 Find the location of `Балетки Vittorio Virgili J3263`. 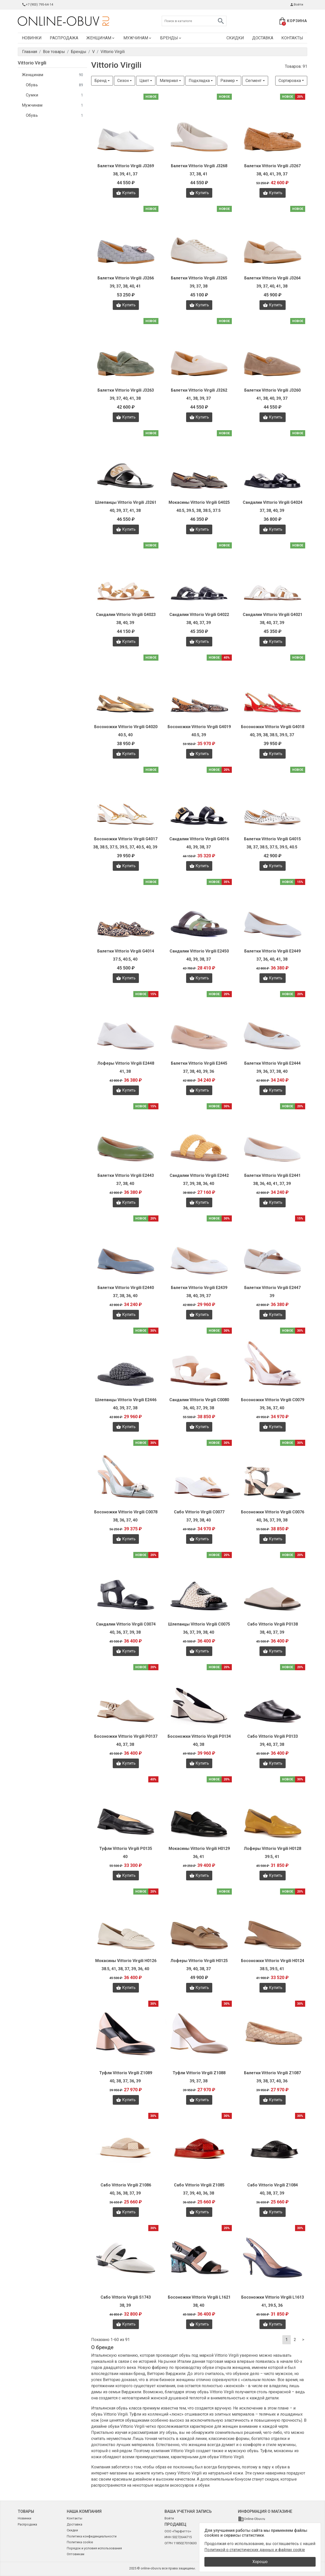

Балетки Vittorio Virgili J3263 is located at coordinates (126, 390).